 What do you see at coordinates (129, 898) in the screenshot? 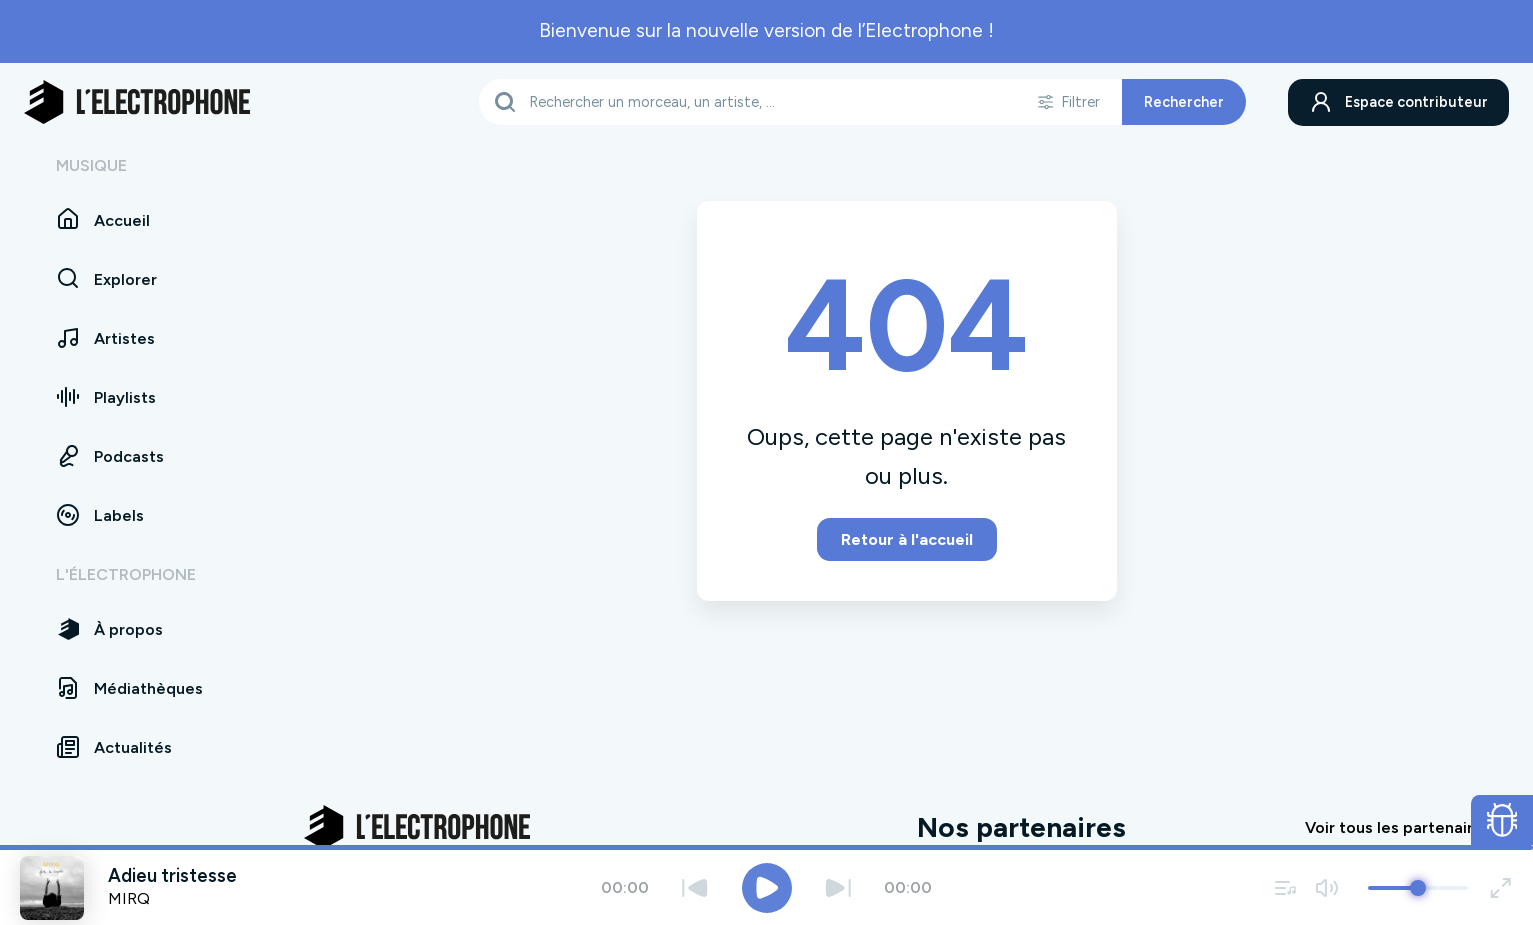
I see `MIRQ` at bounding box center [129, 898].